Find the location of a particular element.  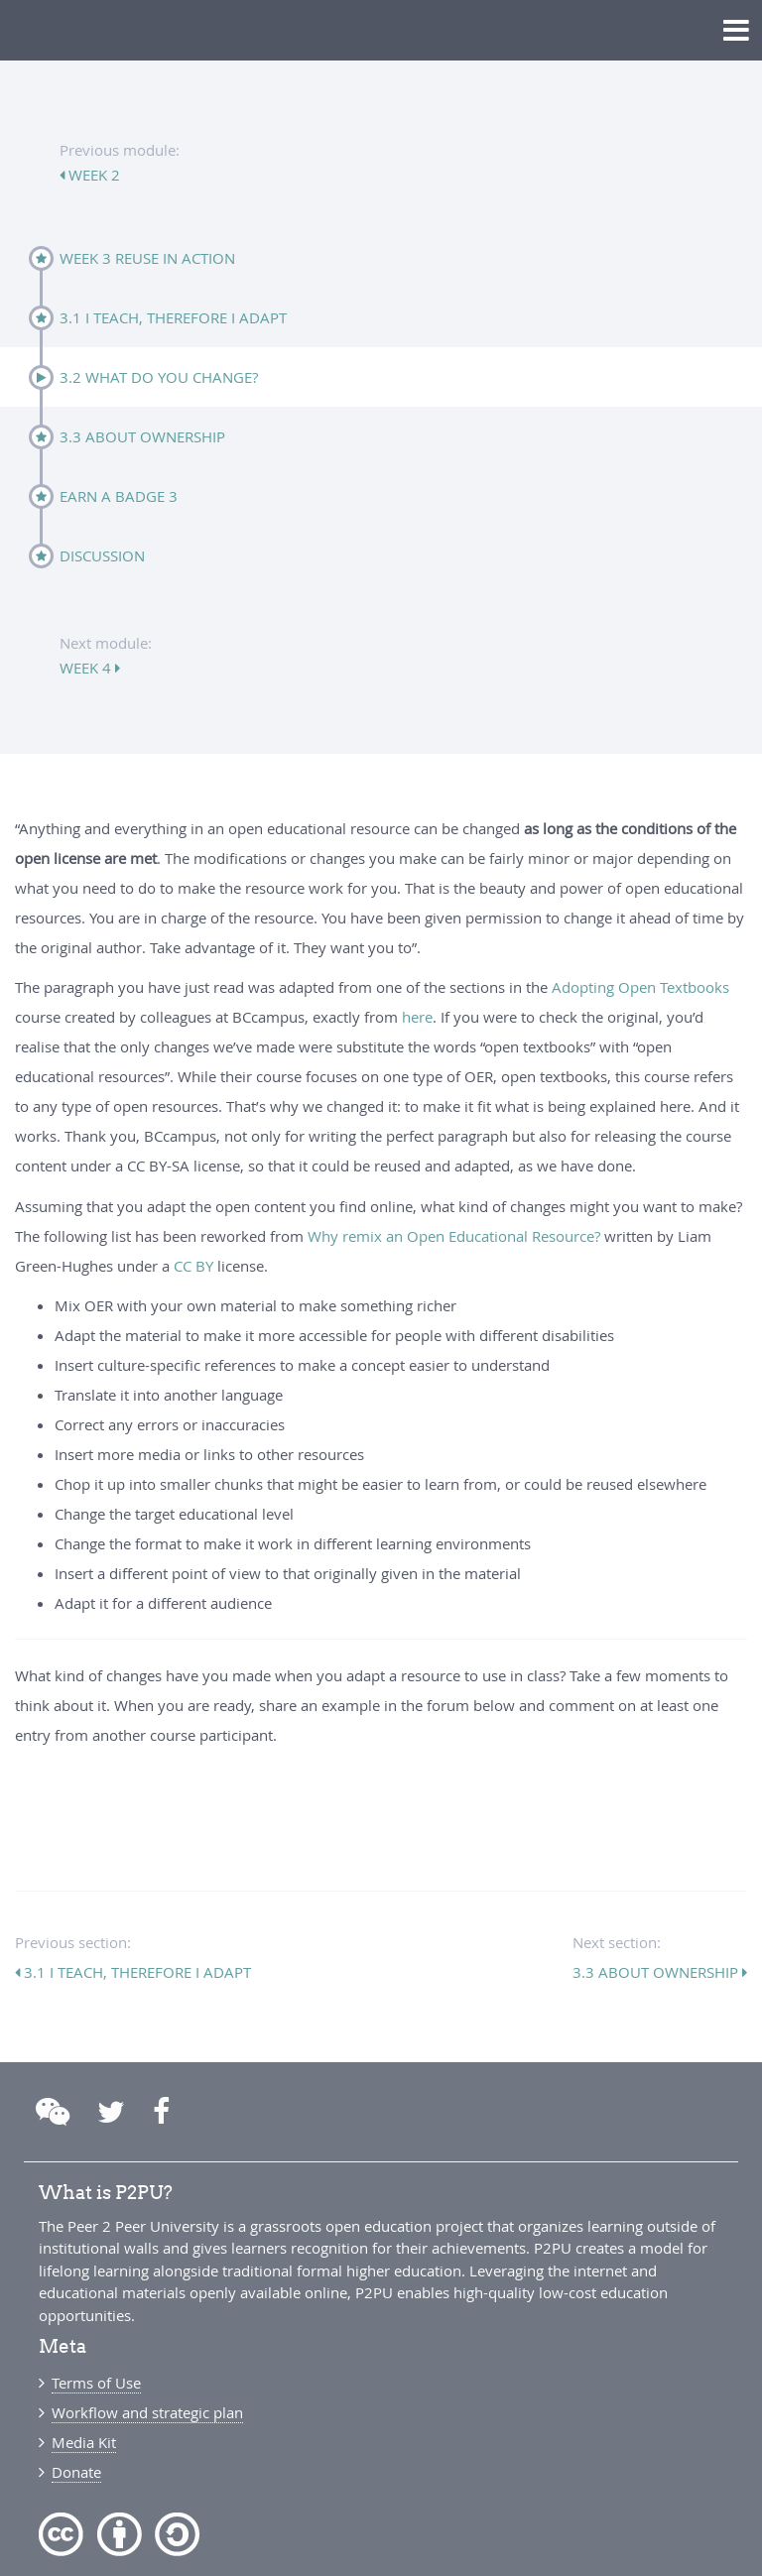

Earn a badge 3 is located at coordinates (119, 496).